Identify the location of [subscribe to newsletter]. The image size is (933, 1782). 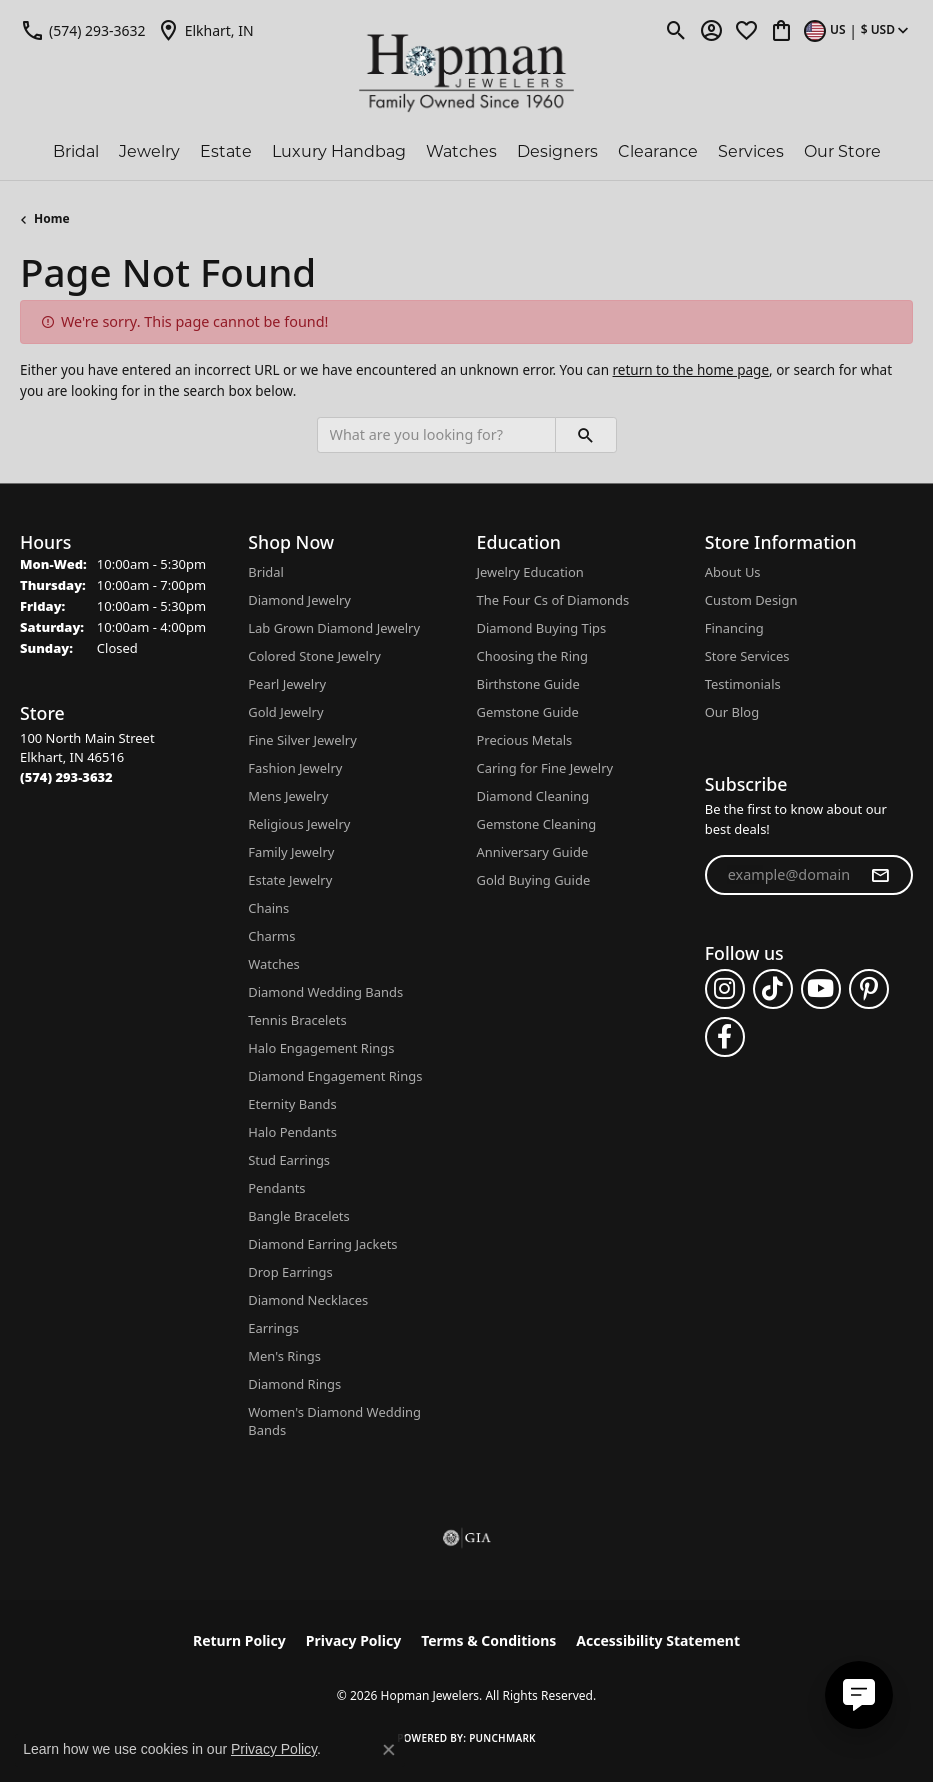
(880, 875).